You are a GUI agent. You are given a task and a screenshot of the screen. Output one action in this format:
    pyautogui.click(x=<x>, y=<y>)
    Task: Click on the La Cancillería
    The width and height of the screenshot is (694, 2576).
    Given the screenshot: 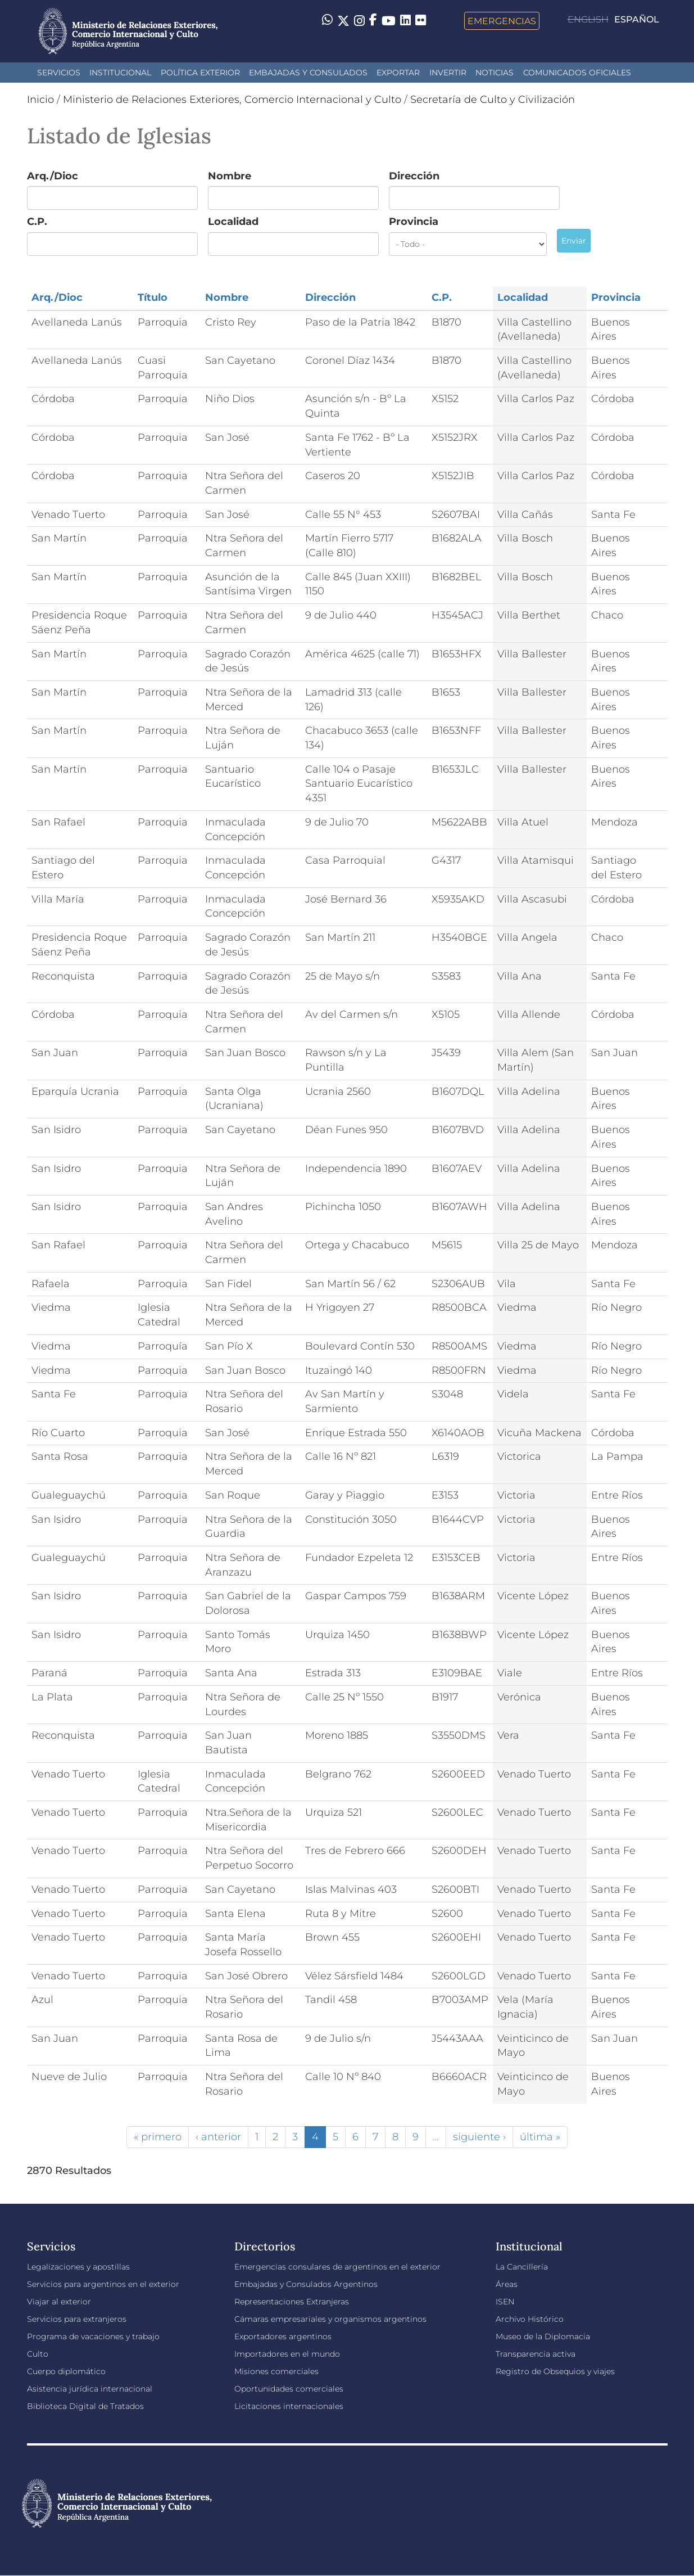 What is the action you would take?
    pyautogui.click(x=522, y=2267)
    